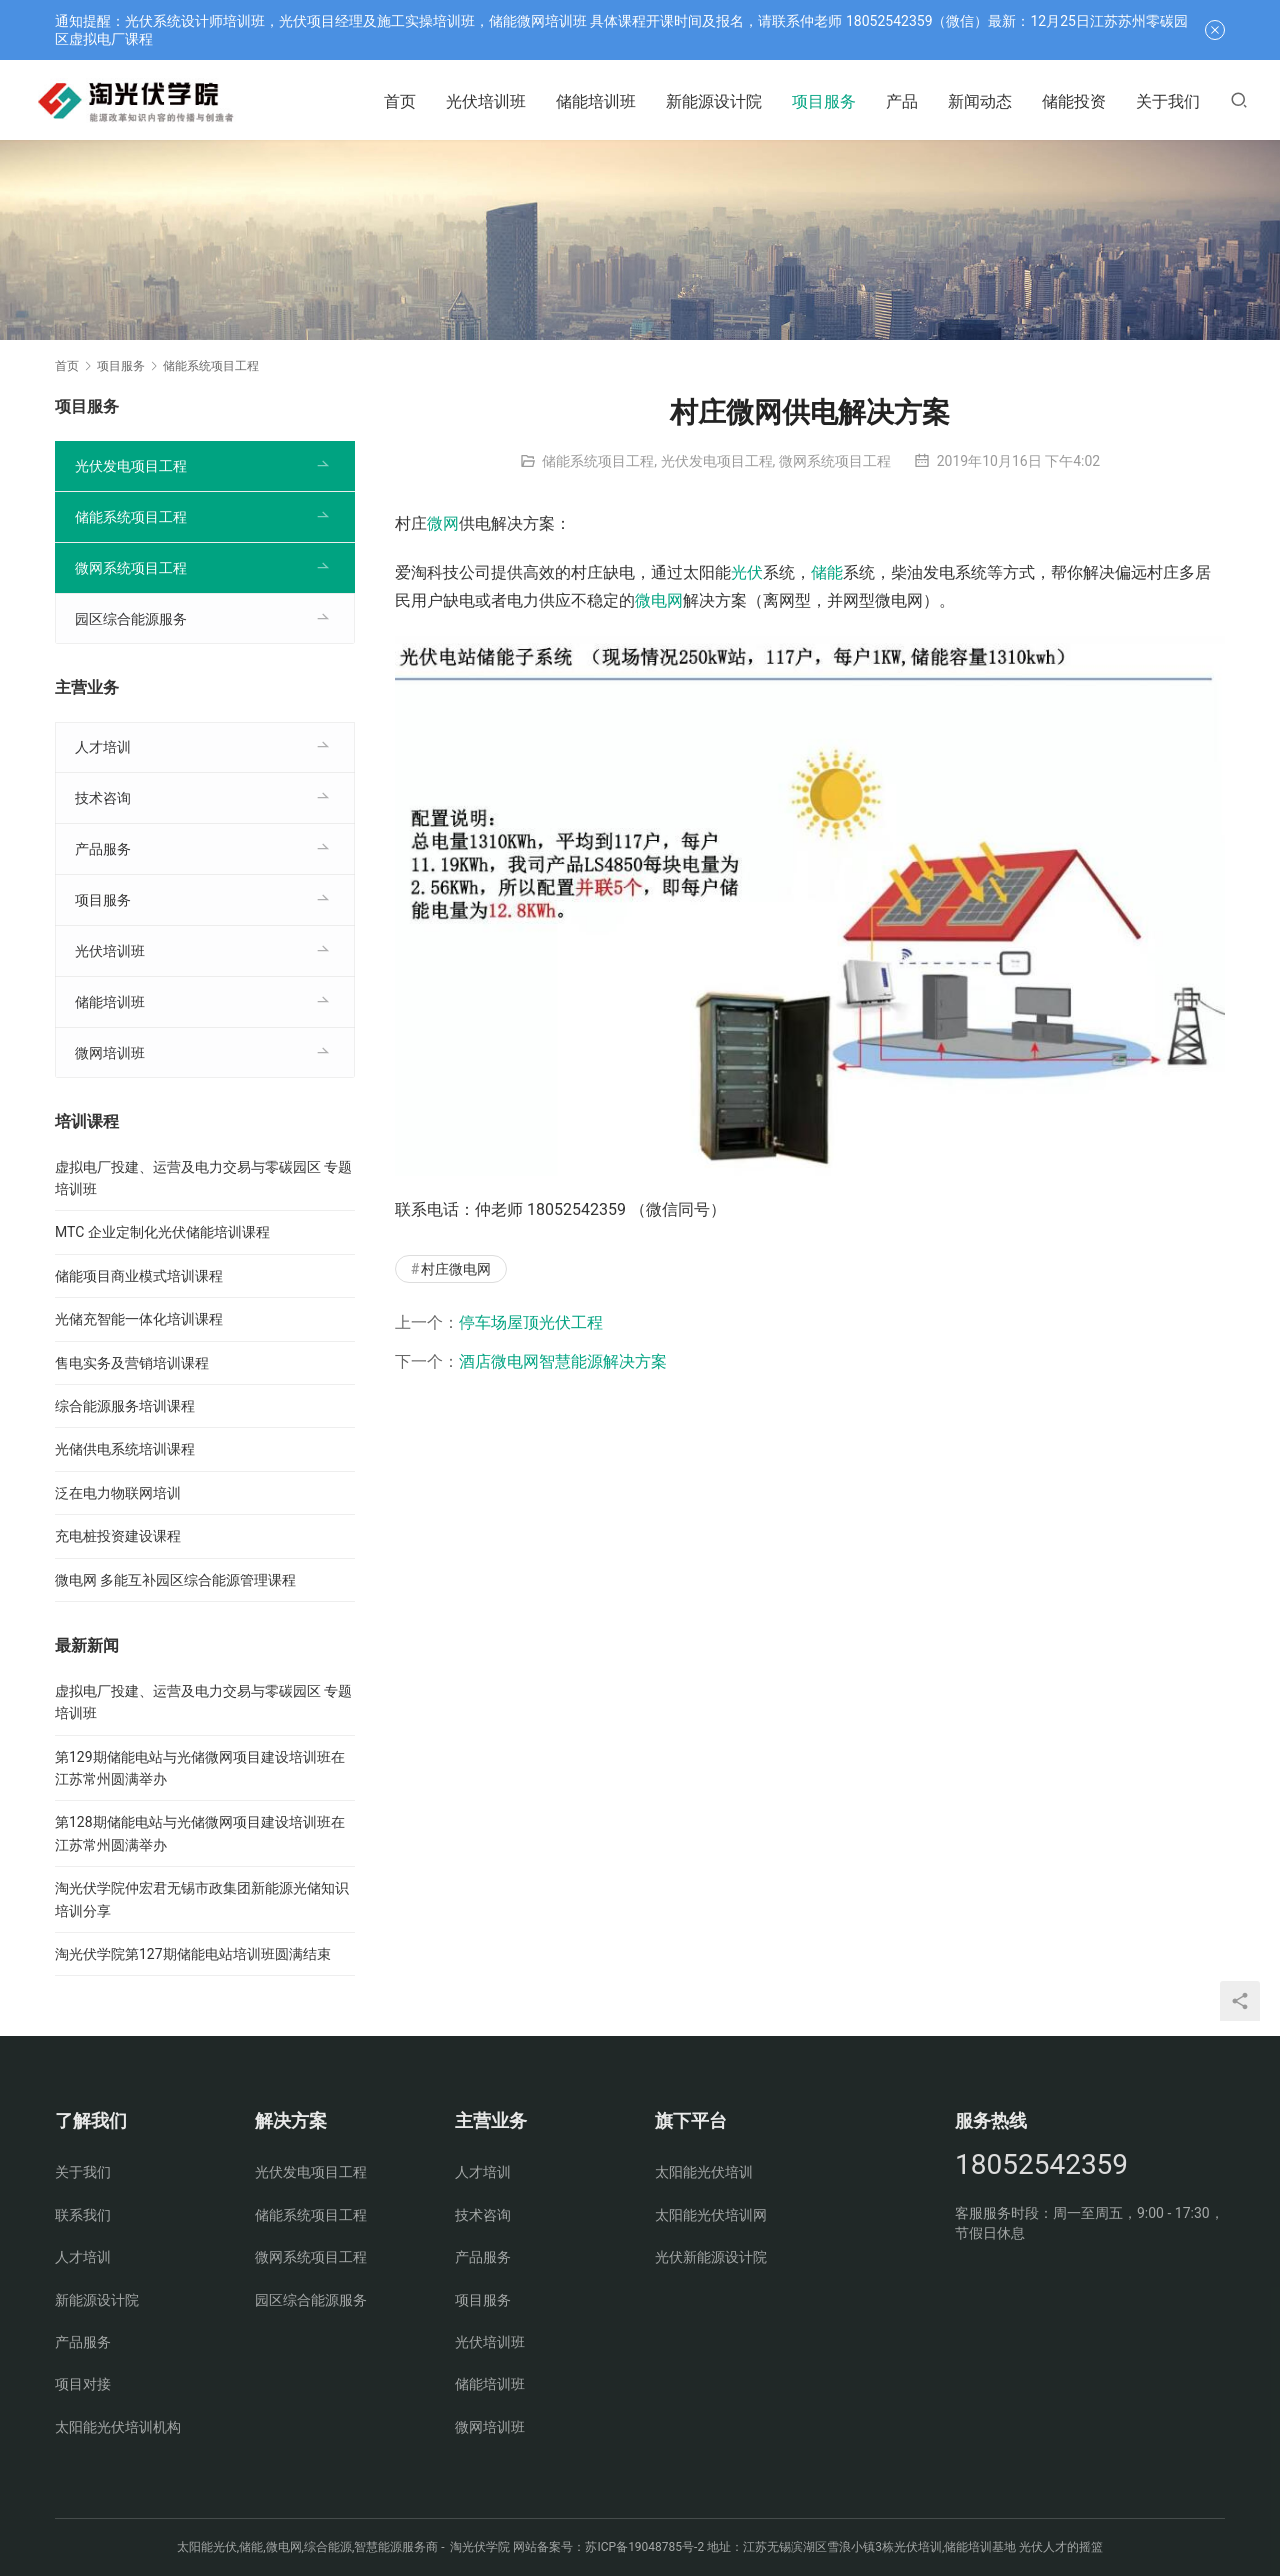 The image size is (1280, 2576). Describe the element at coordinates (103, 747) in the screenshot. I see `人才培训` at that location.